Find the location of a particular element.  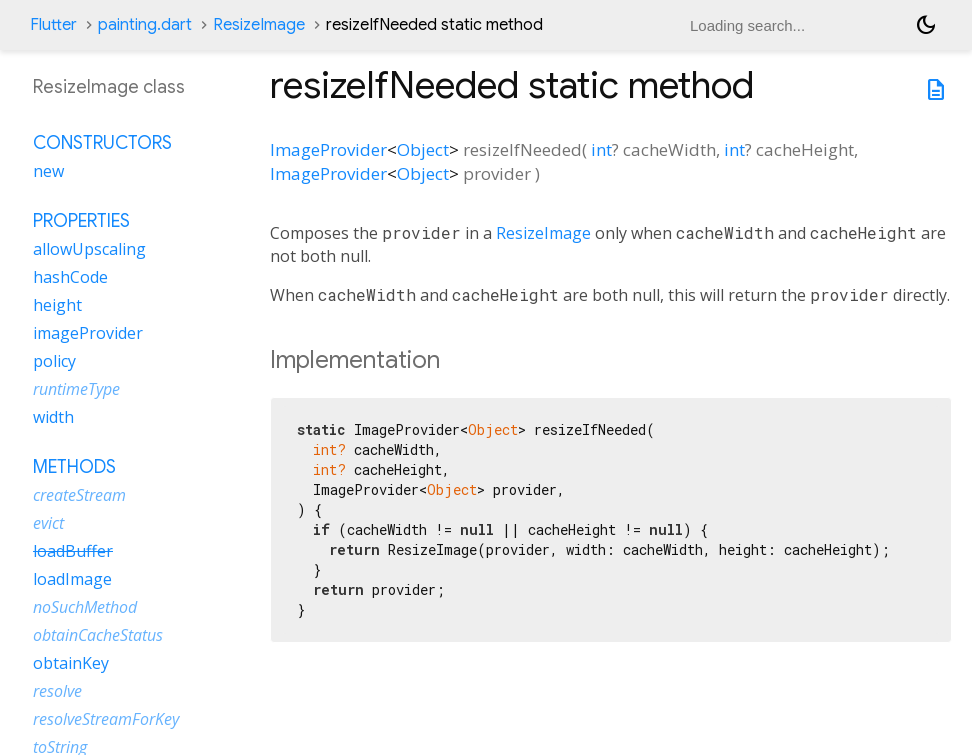

resolveStreamForKey is located at coordinates (106, 719).